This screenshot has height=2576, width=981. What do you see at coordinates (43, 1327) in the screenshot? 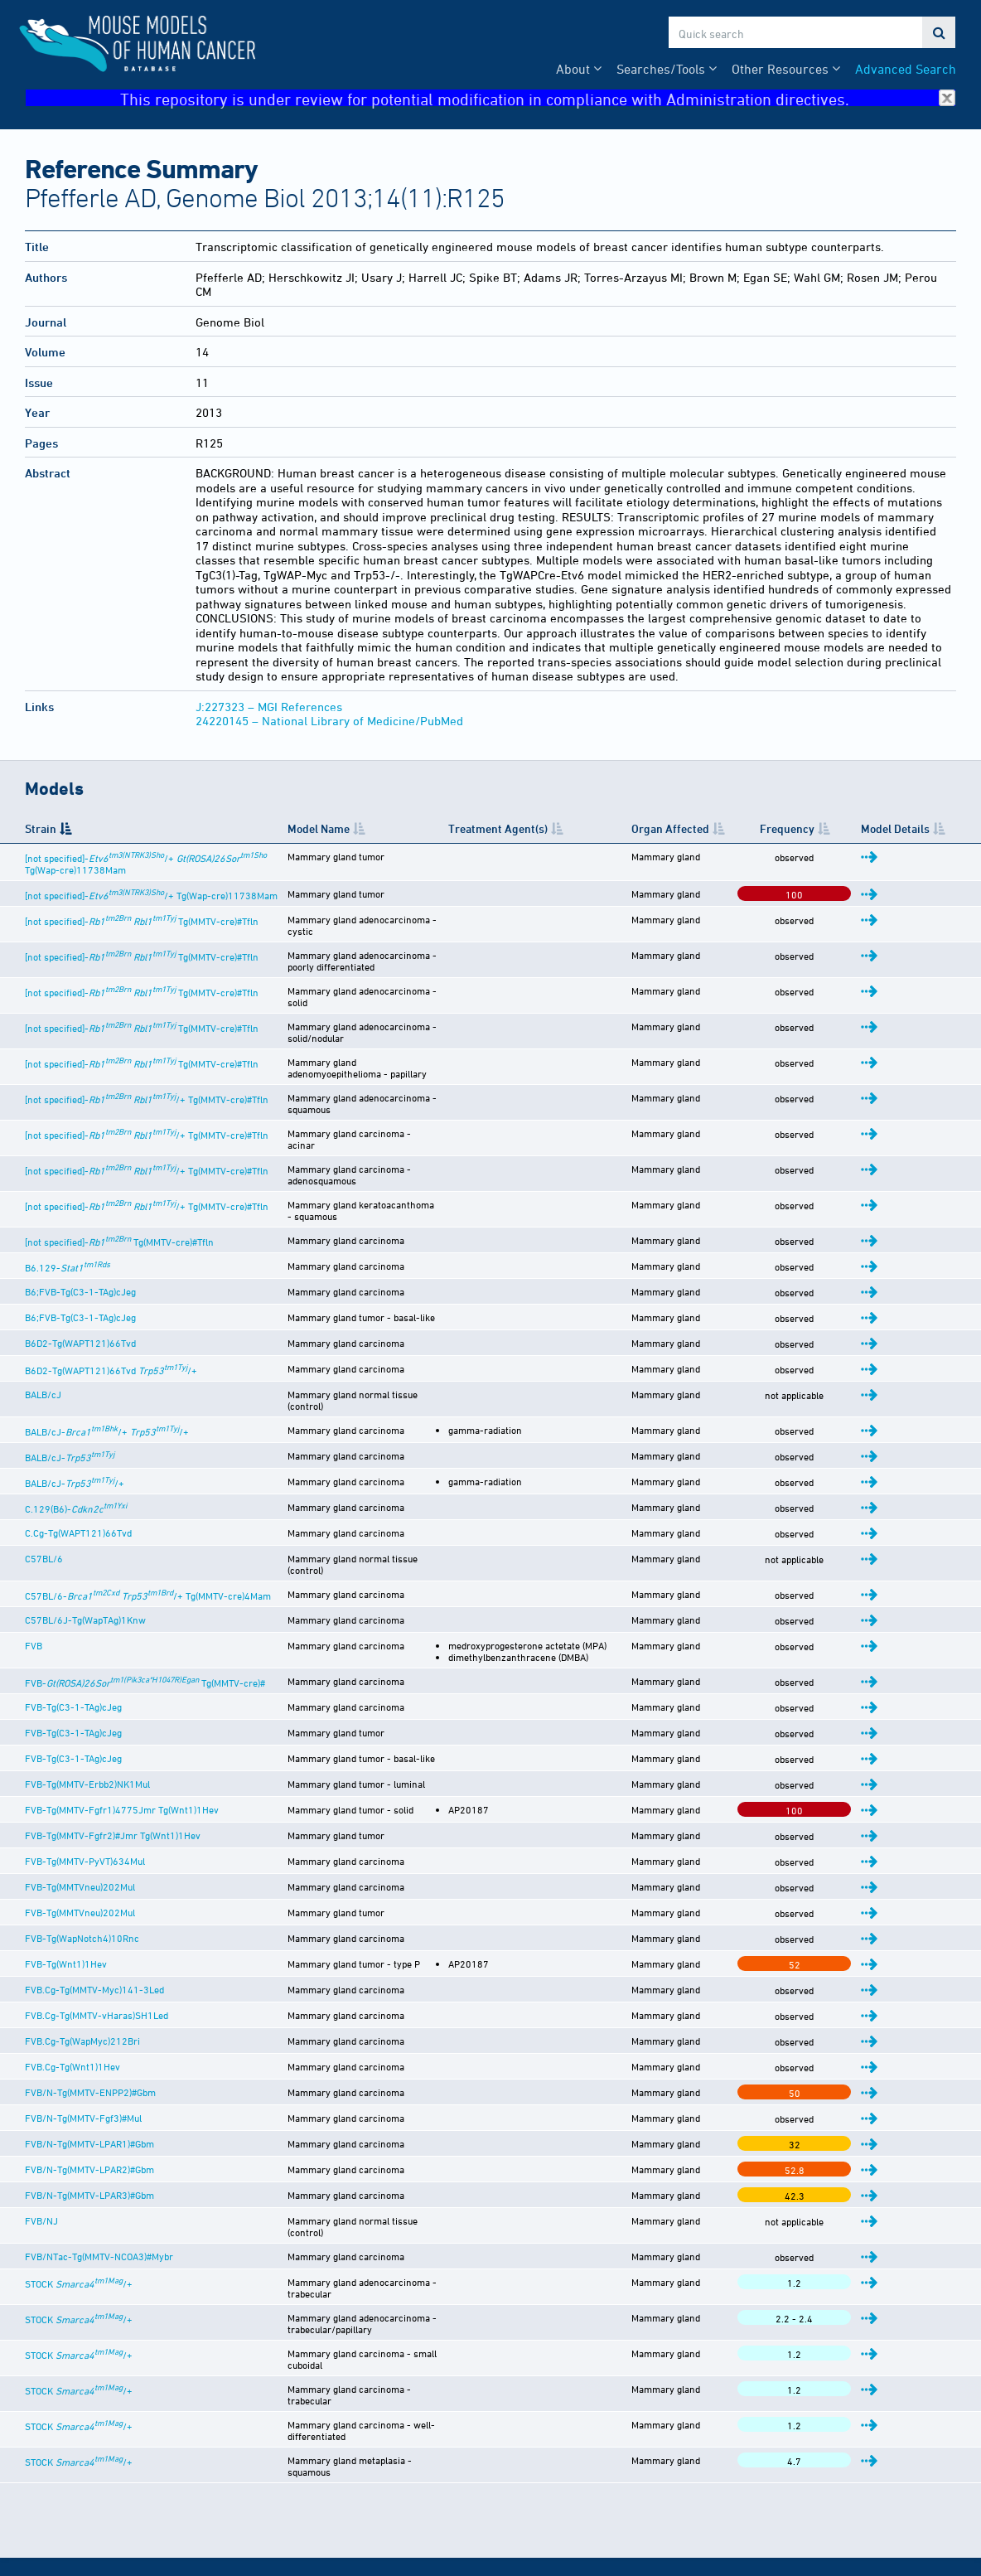
I see `BALB/cJ` at bounding box center [43, 1327].